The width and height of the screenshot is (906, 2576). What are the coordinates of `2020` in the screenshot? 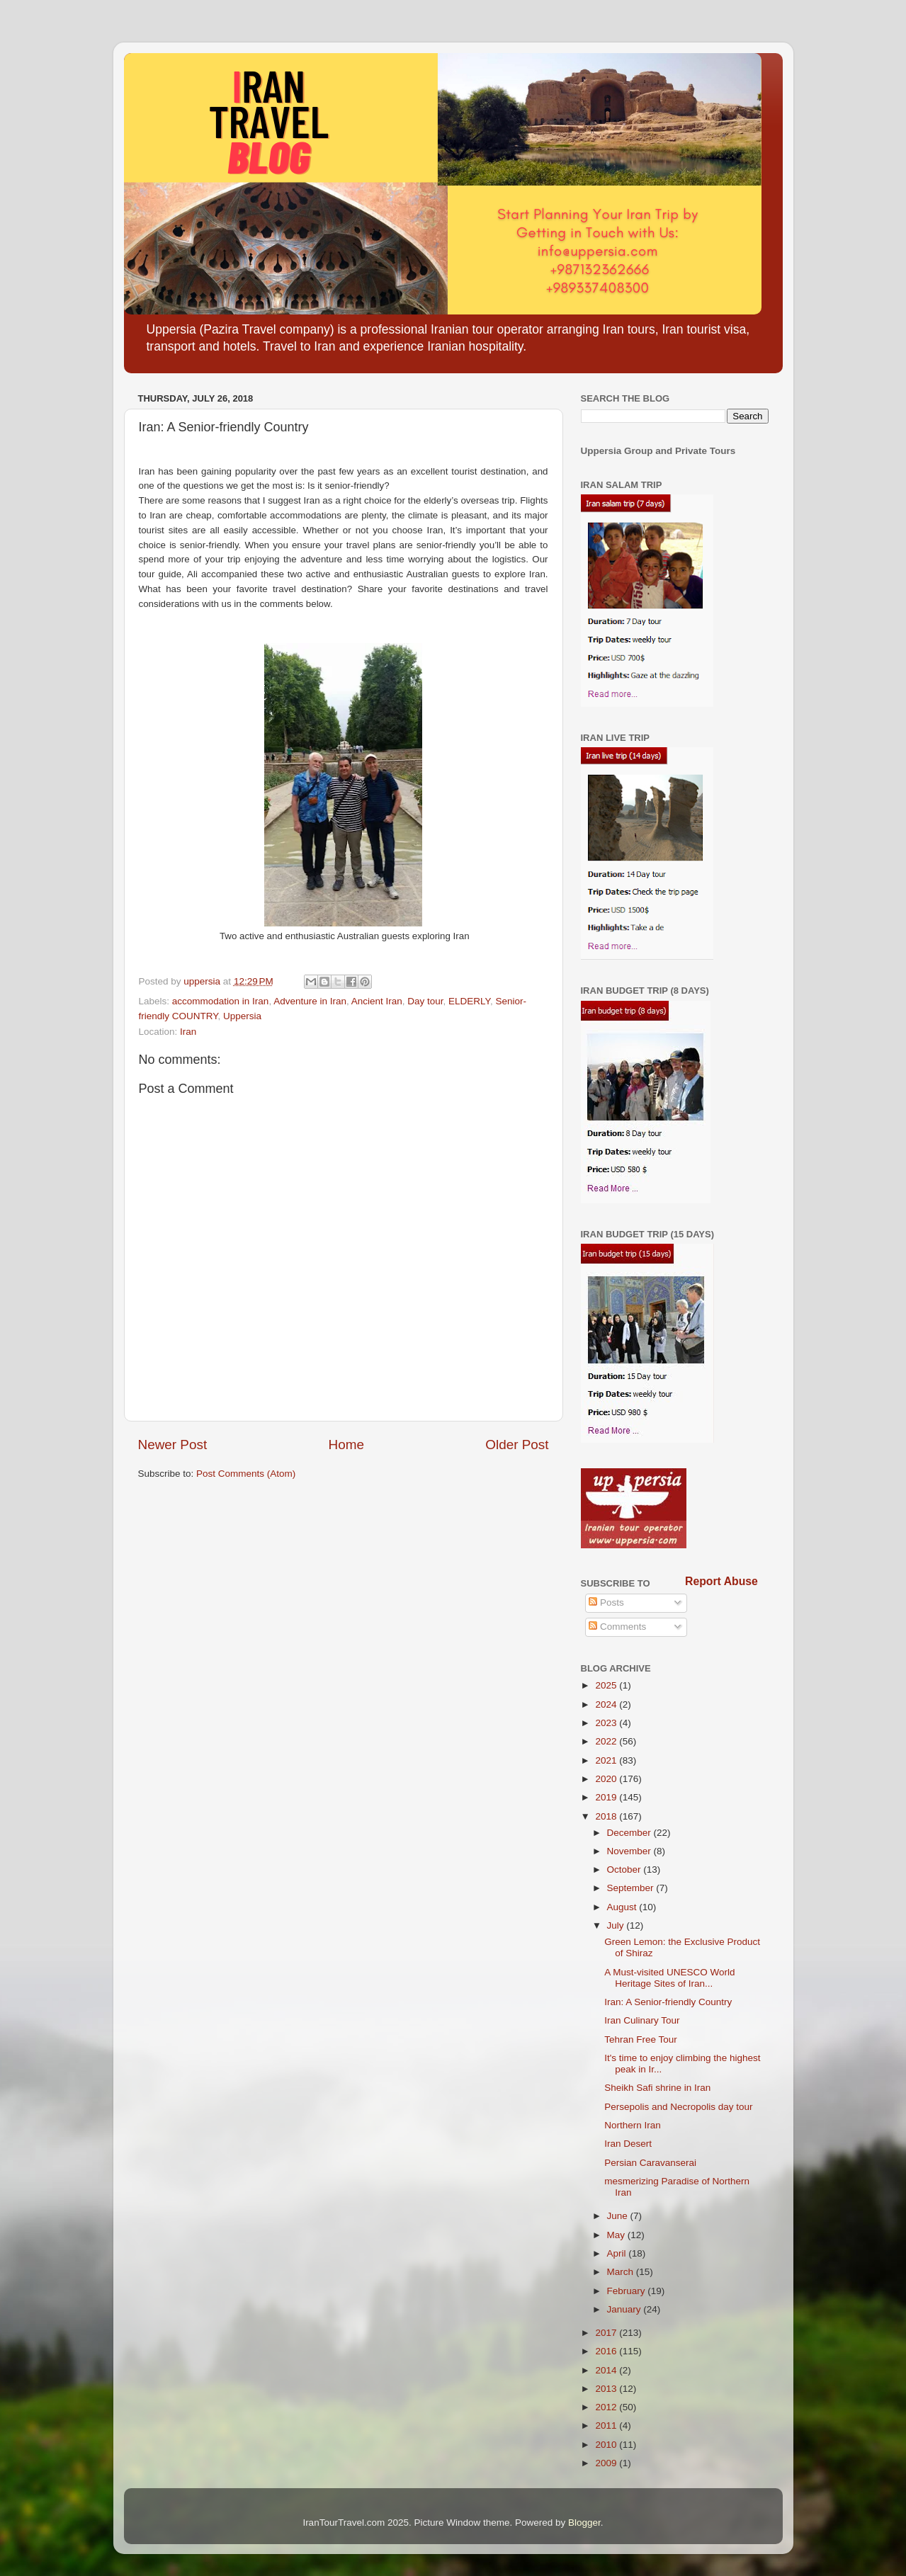 It's located at (607, 1779).